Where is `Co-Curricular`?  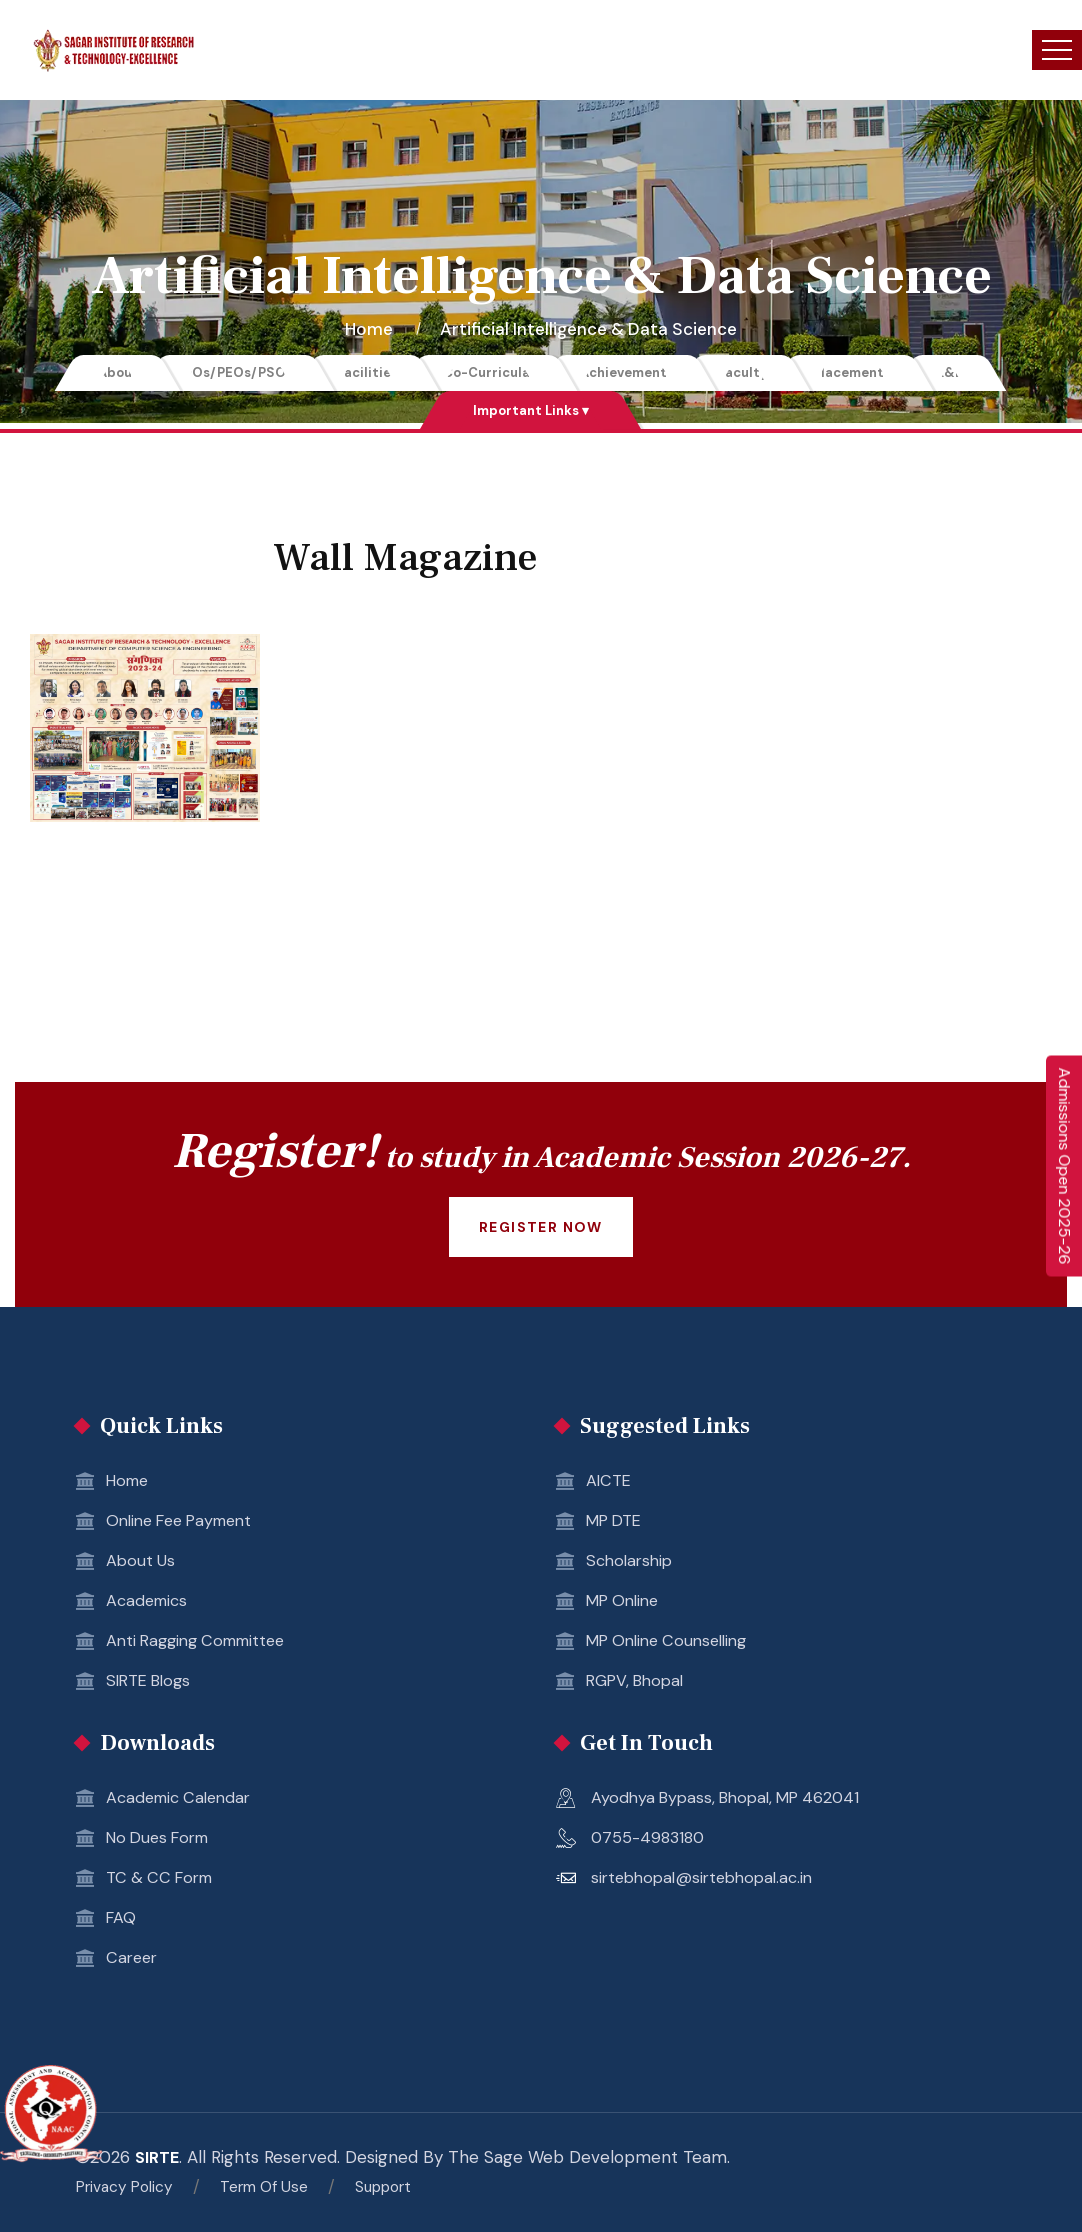
Co-Curricular is located at coordinates (479, 374).